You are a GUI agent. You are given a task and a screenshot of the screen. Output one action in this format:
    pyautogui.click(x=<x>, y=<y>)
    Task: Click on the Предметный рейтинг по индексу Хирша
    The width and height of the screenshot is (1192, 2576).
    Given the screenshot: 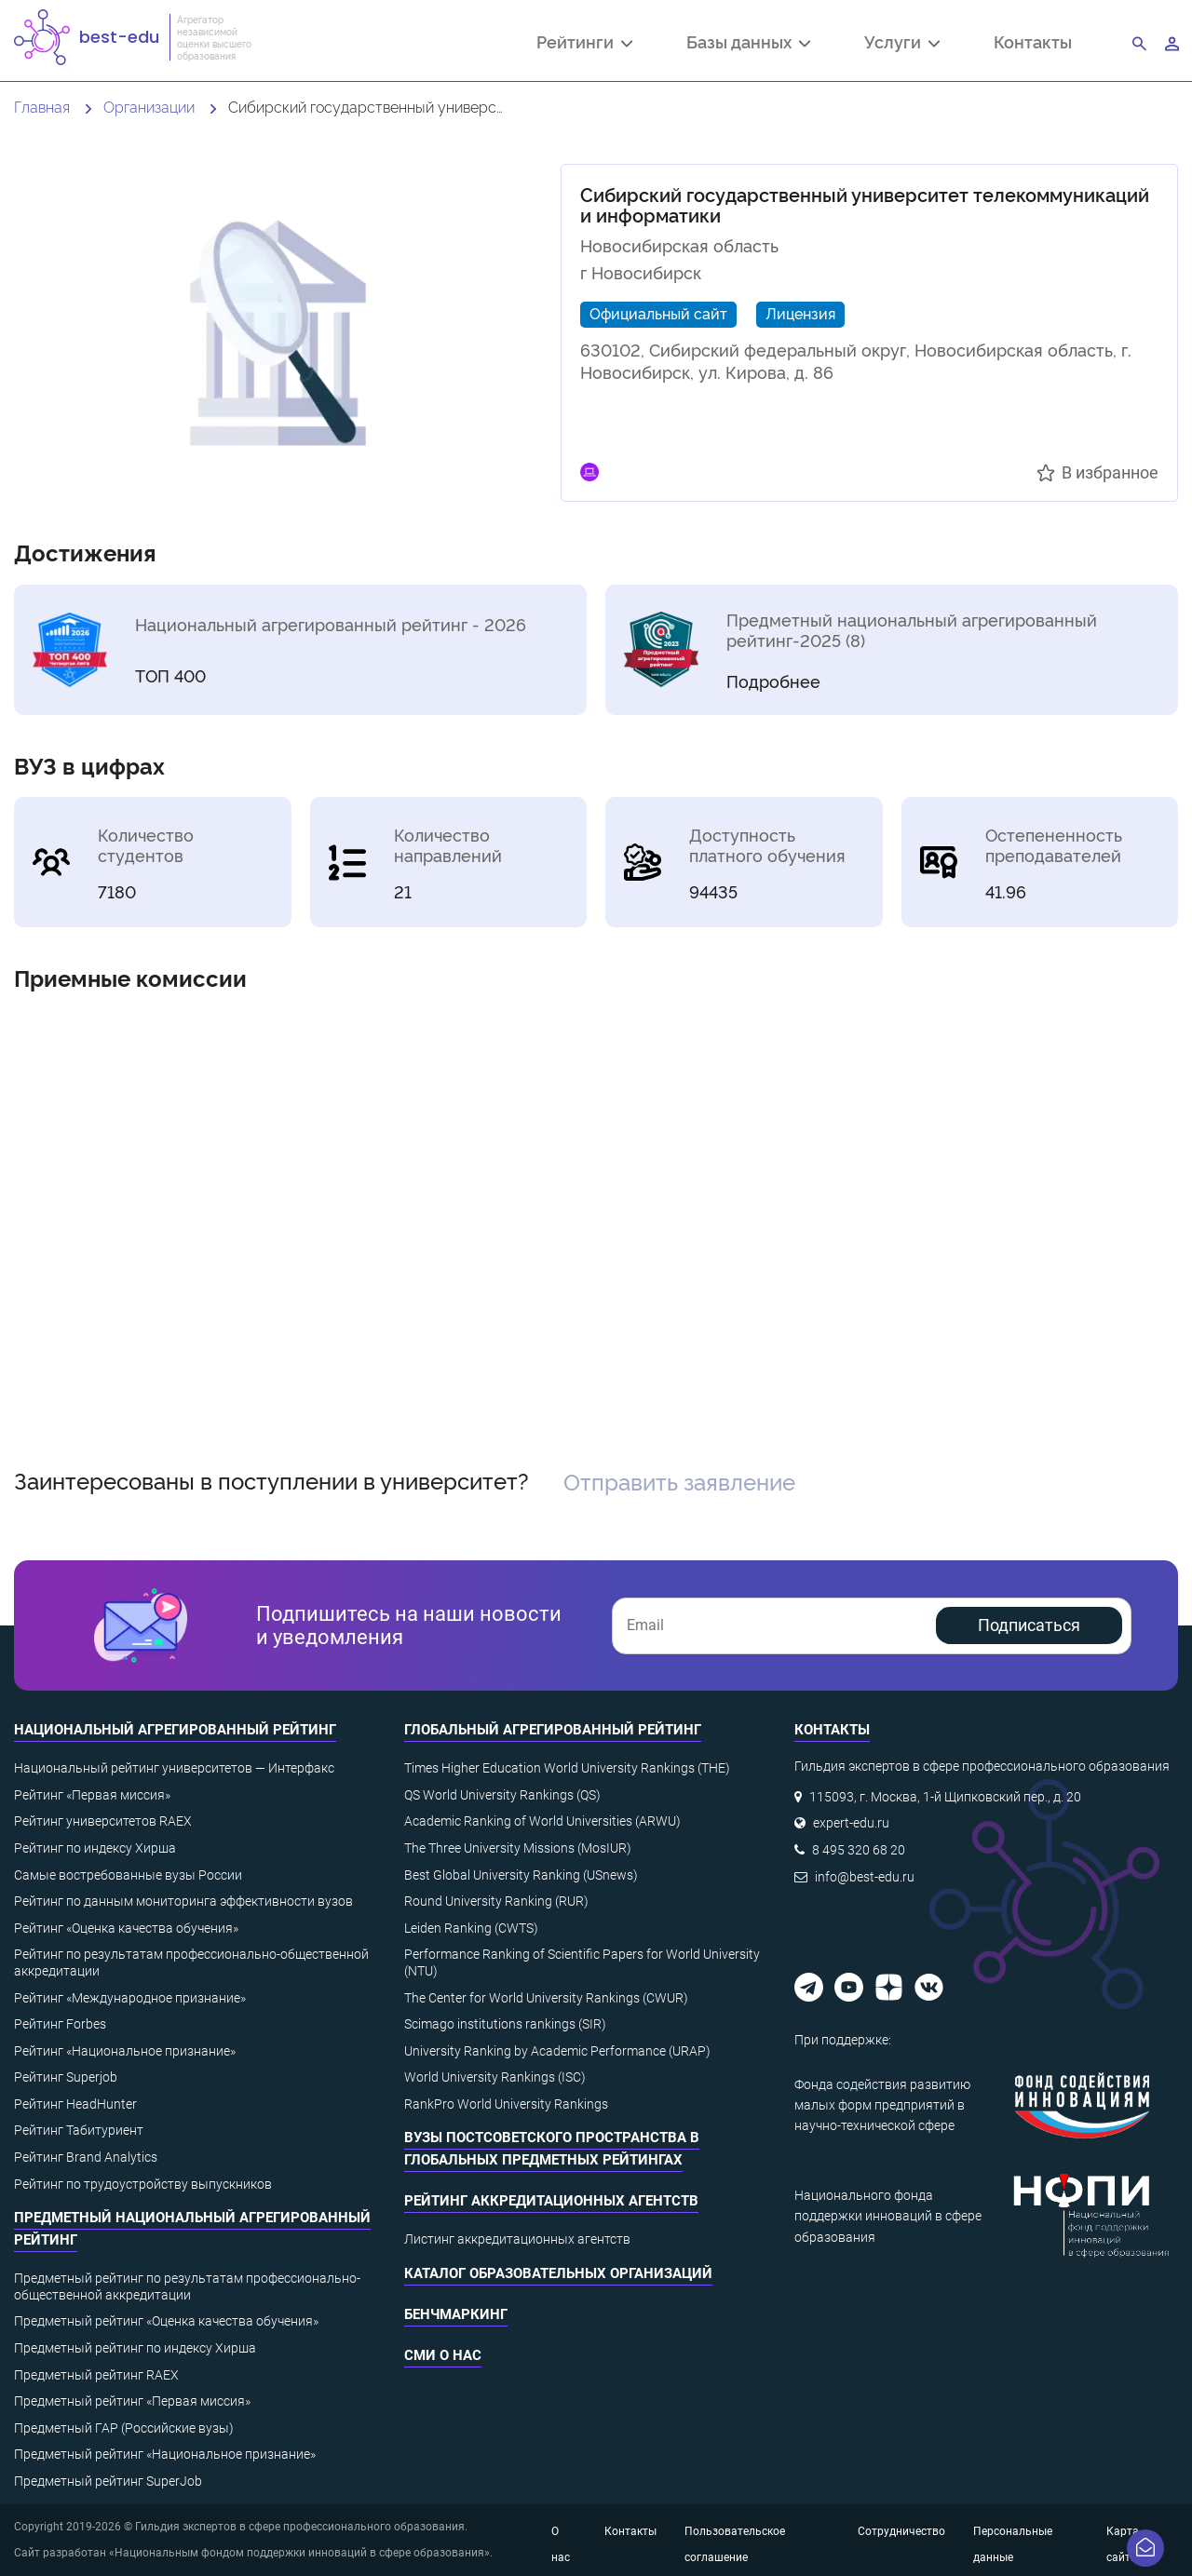 What is the action you would take?
    pyautogui.click(x=135, y=2347)
    